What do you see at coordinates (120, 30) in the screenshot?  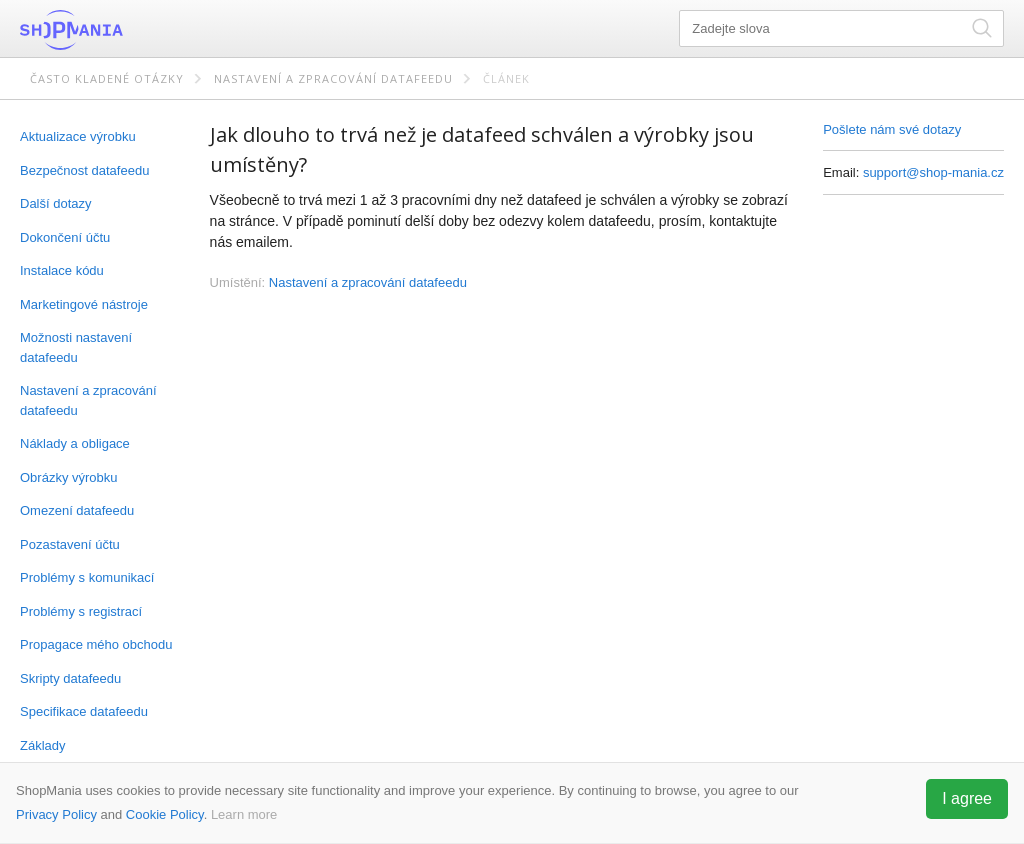 I see `ShopMania` at bounding box center [120, 30].